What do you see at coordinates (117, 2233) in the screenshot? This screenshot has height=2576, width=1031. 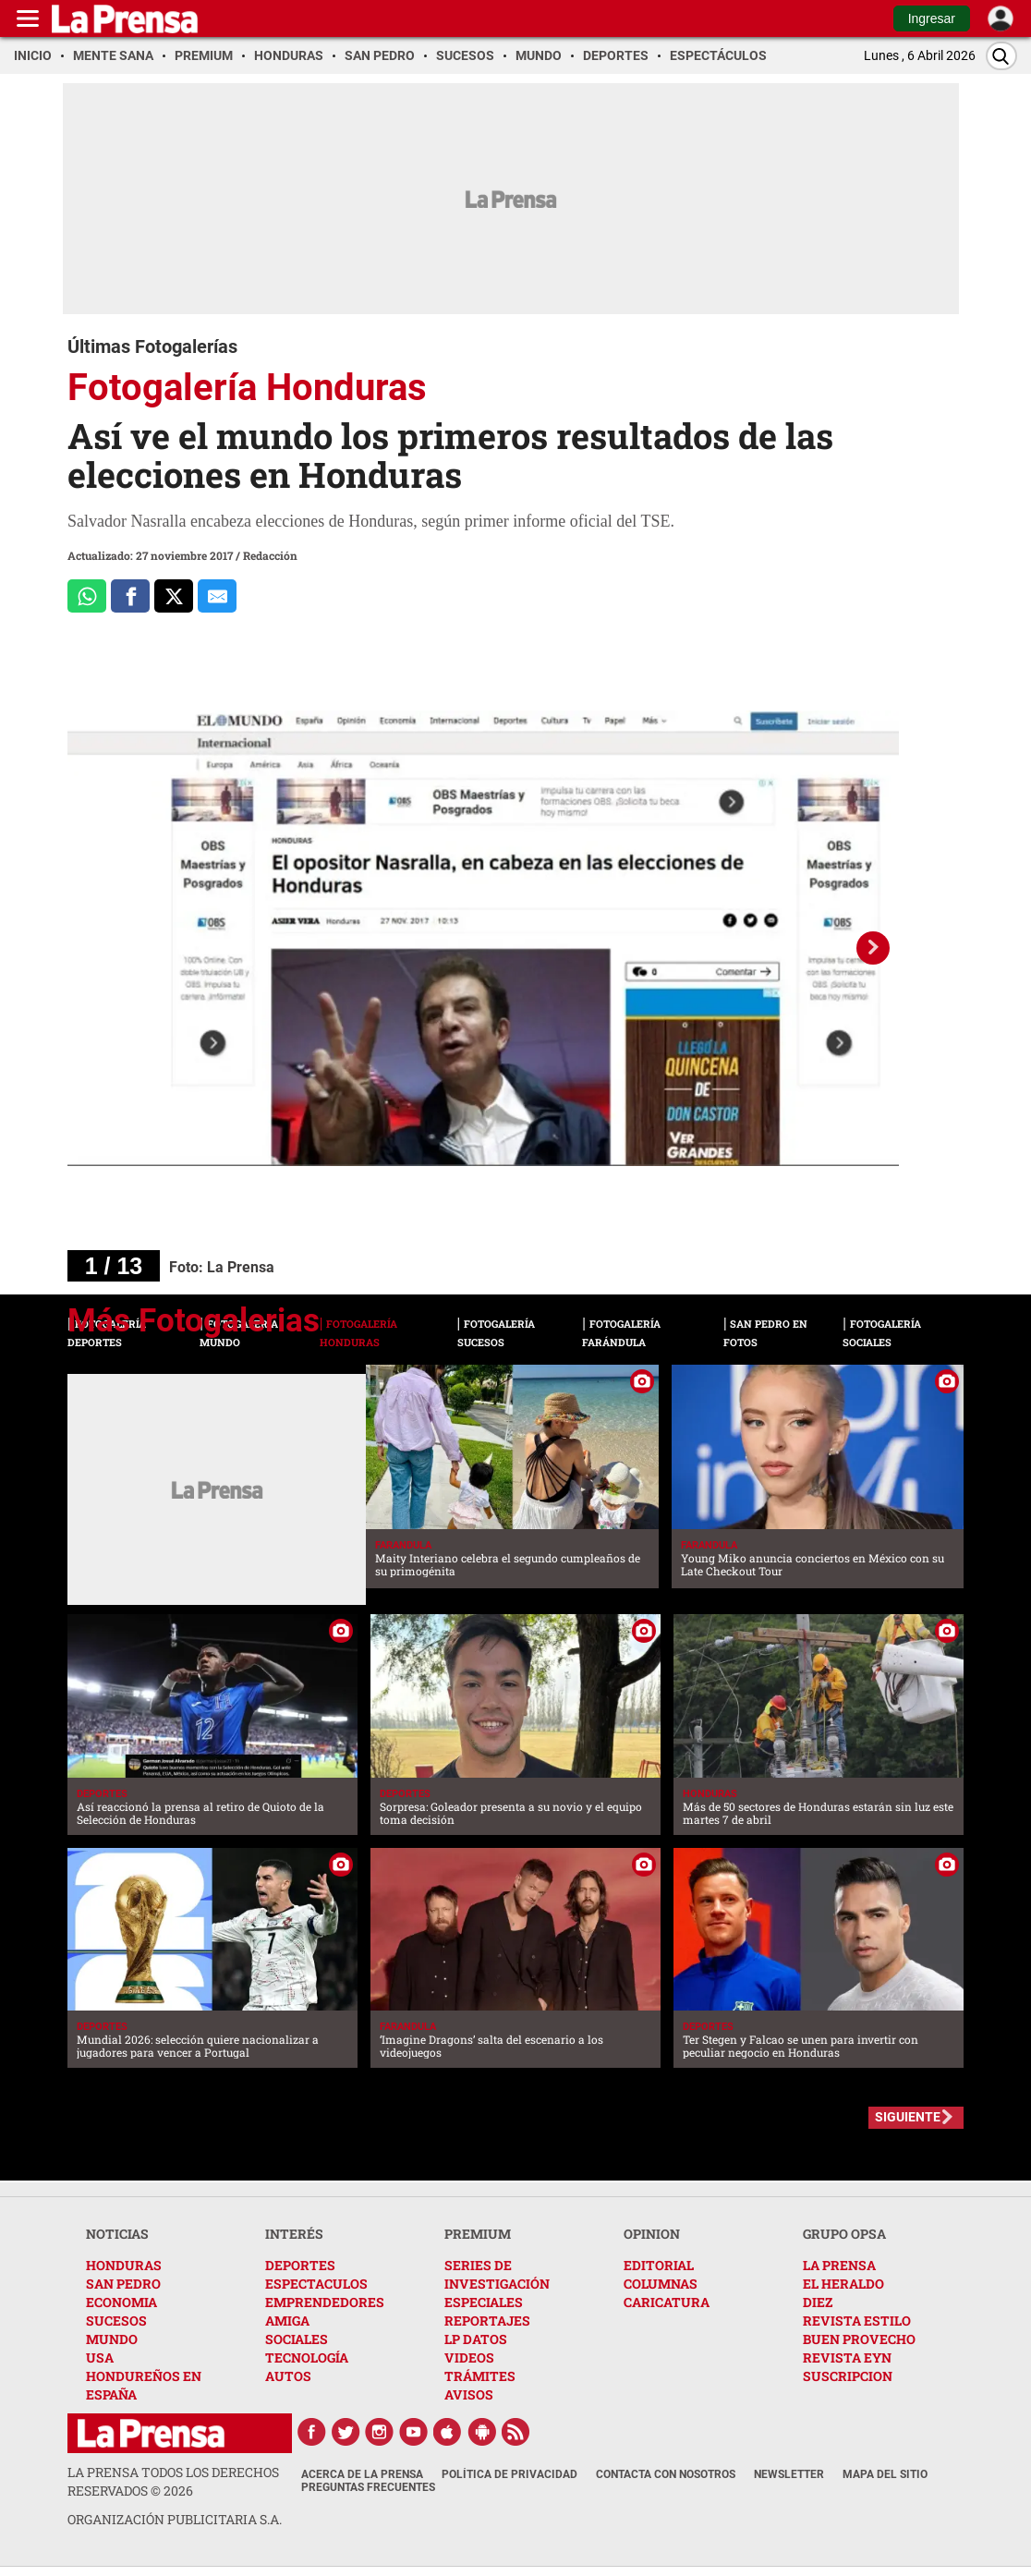 I see `NOTICIAS` at bounding box center [117, 2233].